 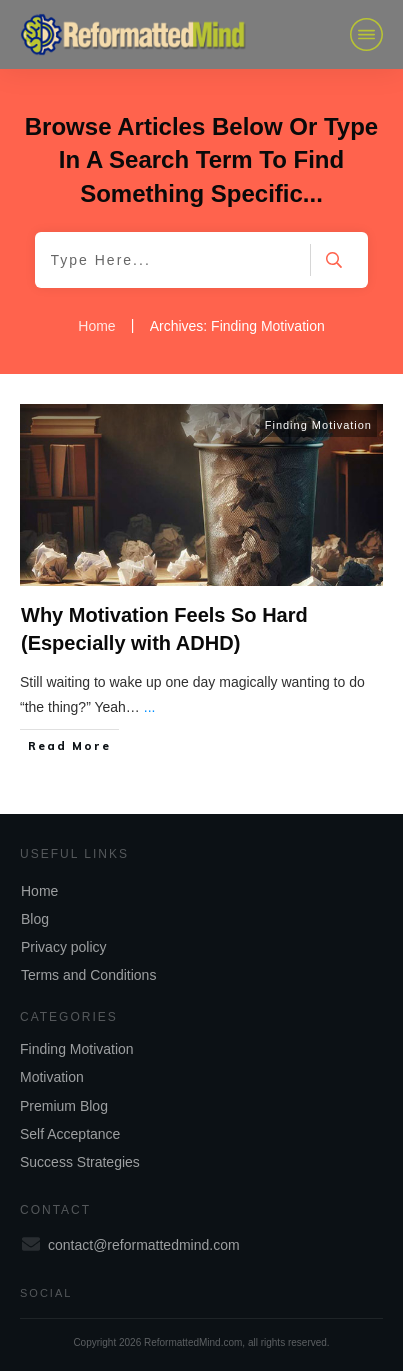 What do you see at coordinates (52, 1077) in the screenshot?
I see `Motivation` at bounding box center [52, 1077].